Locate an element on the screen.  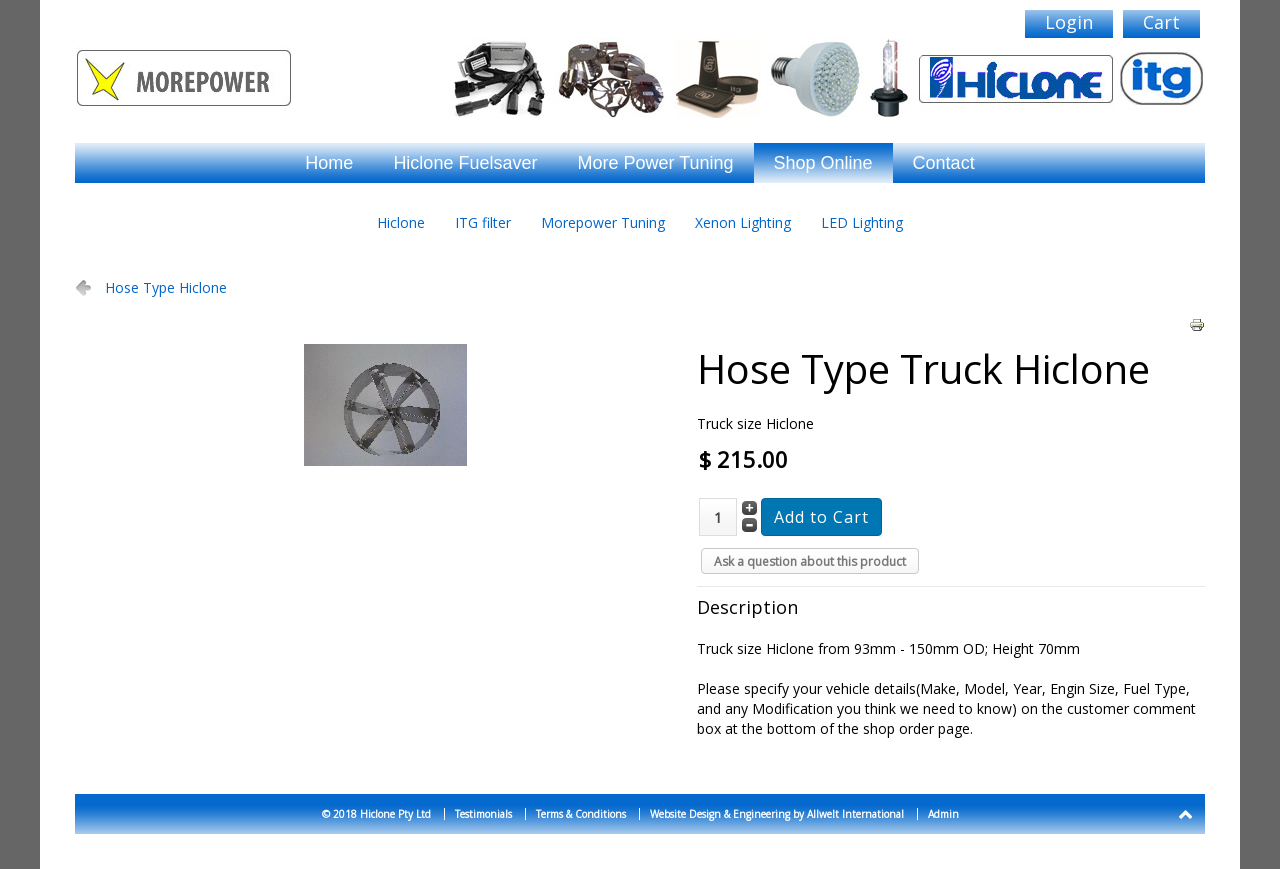
Hiclone Pty Ltd is located at coordinates (395, 814).